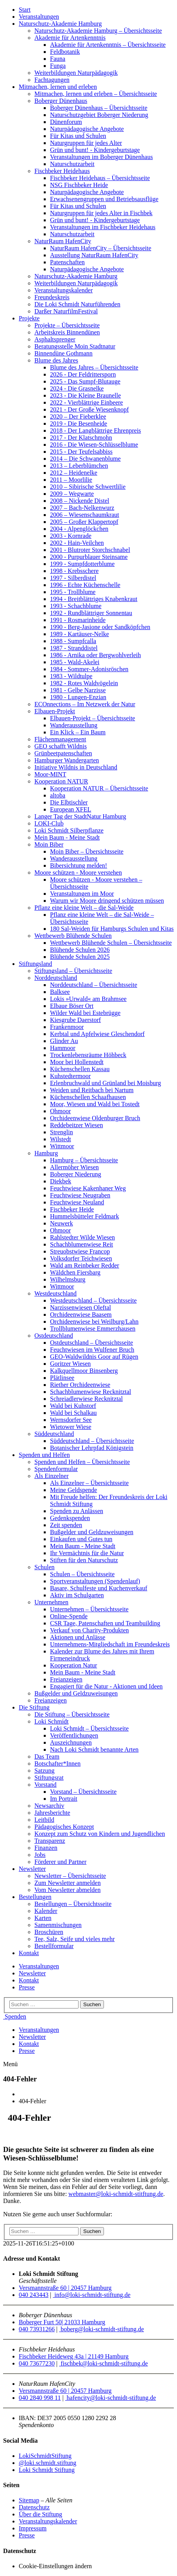 This screenshot has width=177, height=2576. What do you see at coordinates (49, 823) in the screenshot?
I see `LOKI-Club` at bounding box center [49, 823].